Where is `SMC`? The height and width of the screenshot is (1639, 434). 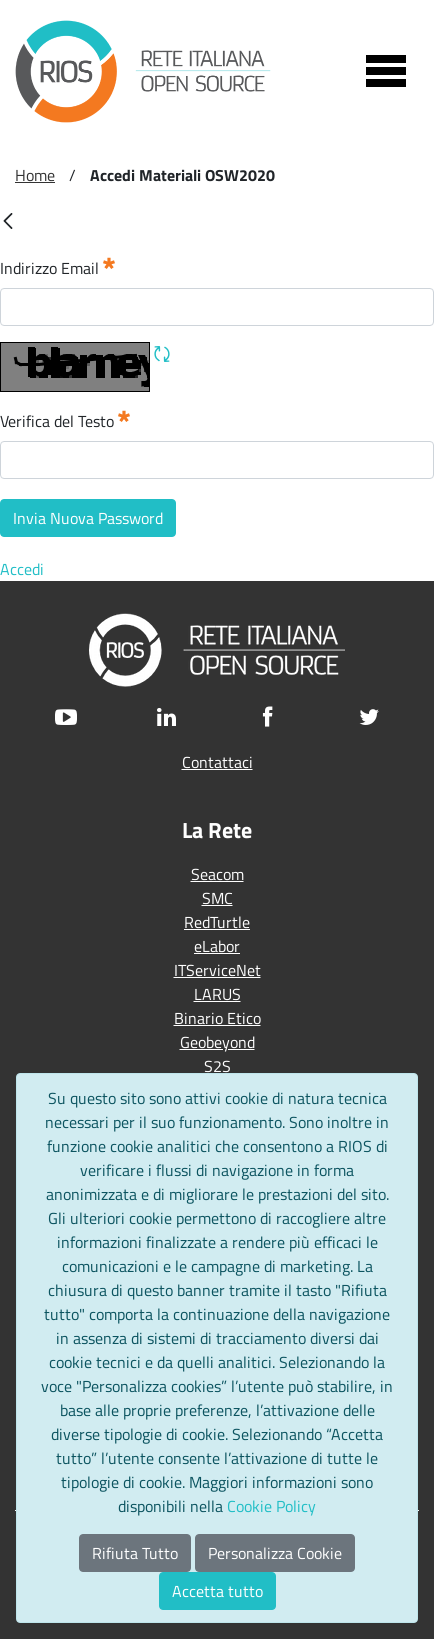 SMC is located at coordinates (217, 898).